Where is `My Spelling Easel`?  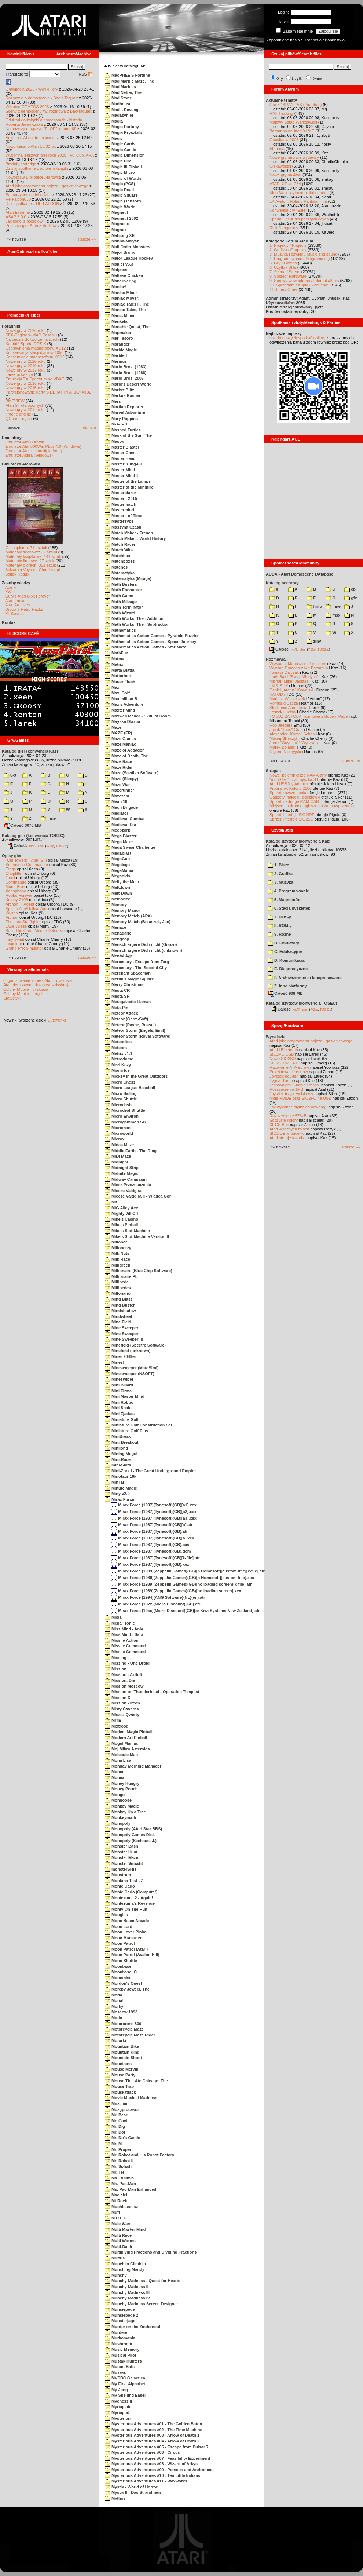 My Spelling Easel is located at coordinates (125, 2395).